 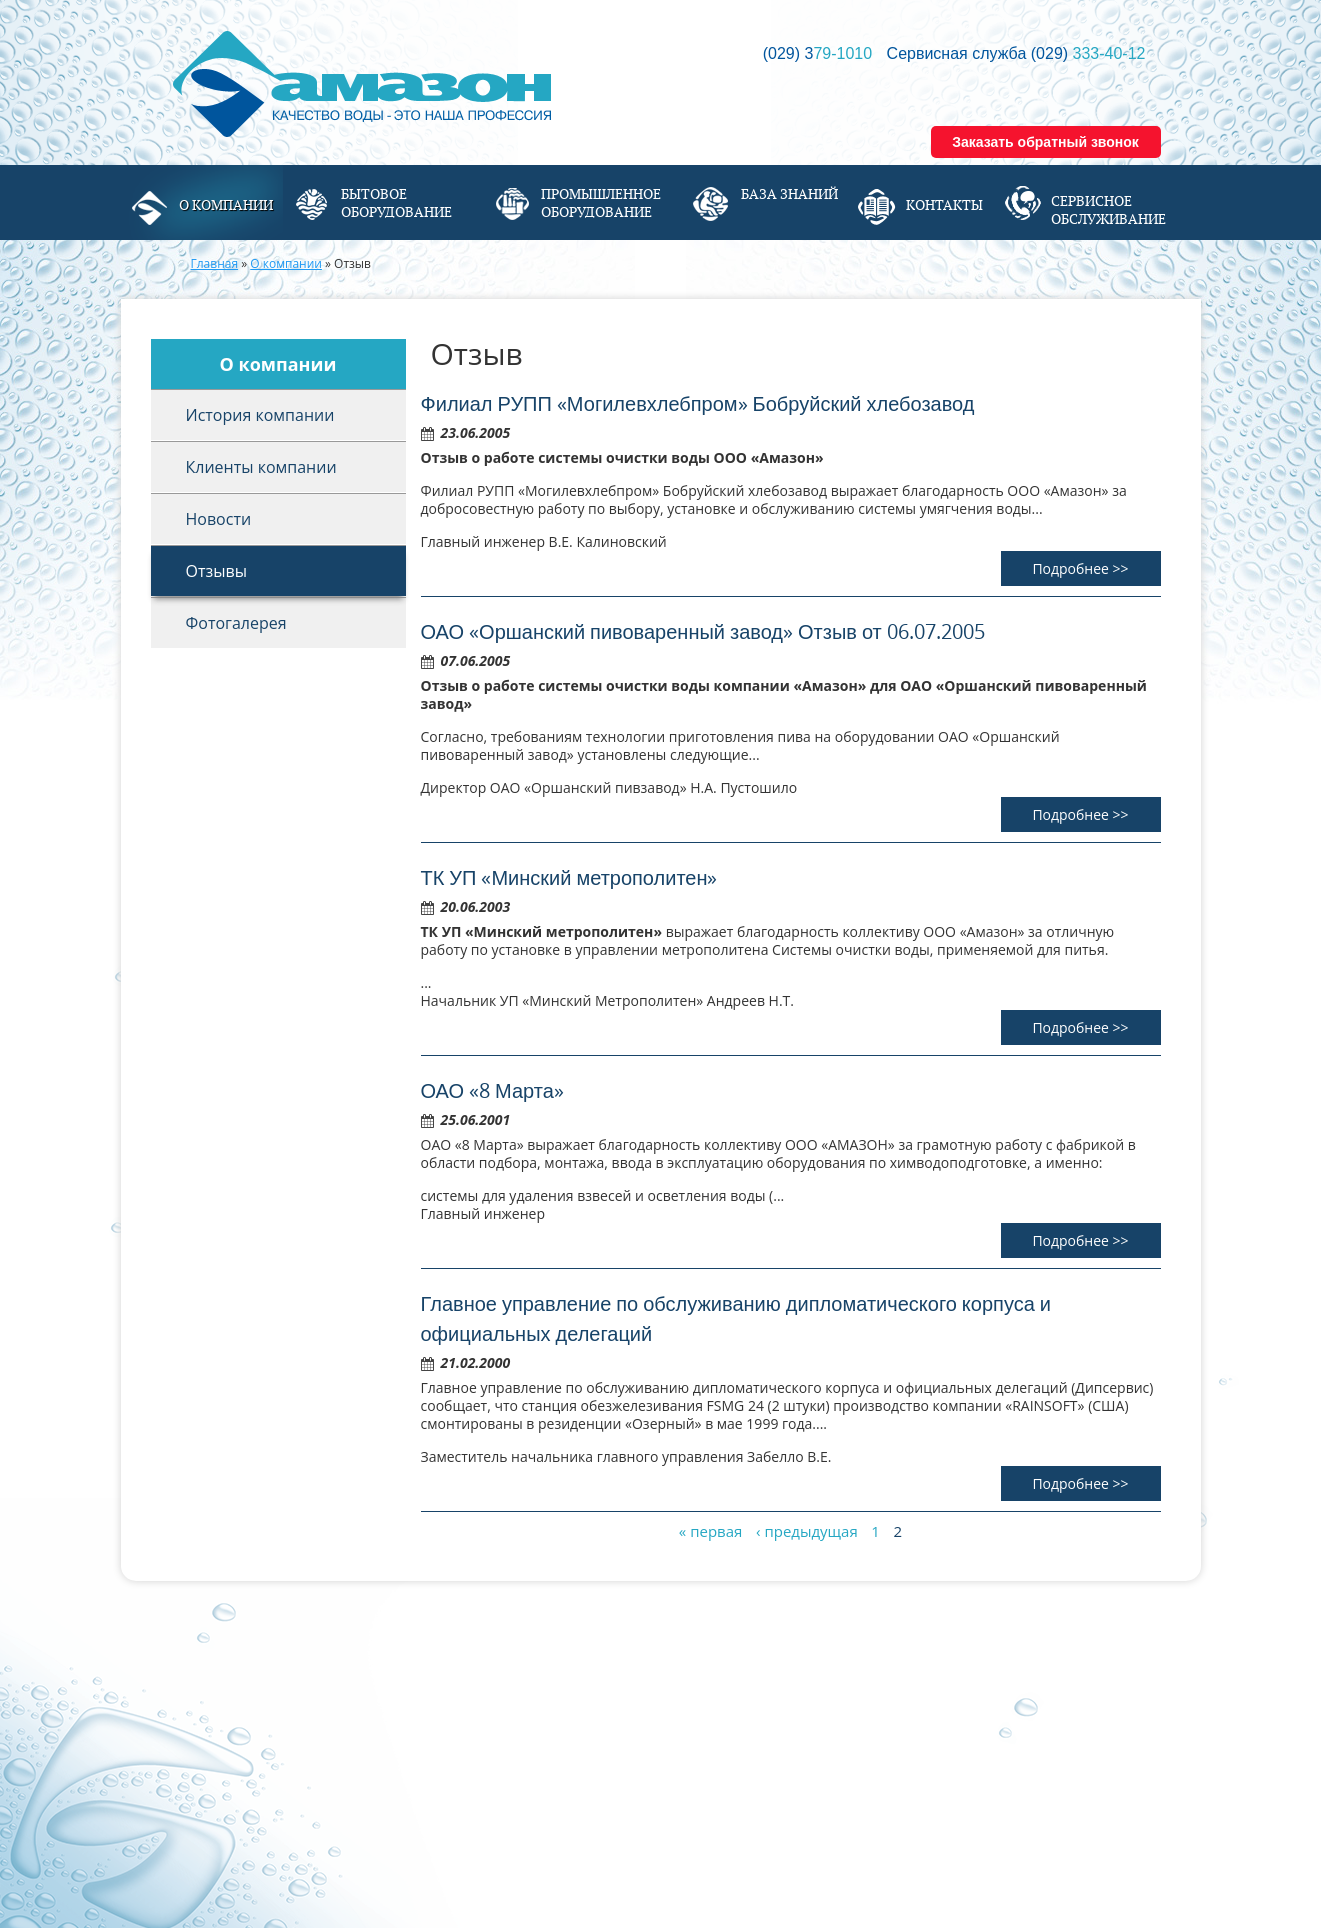 What do you see at coordinates (219, 519) in the screenshot?
I see `Новости` at bounding box center [219, 519].